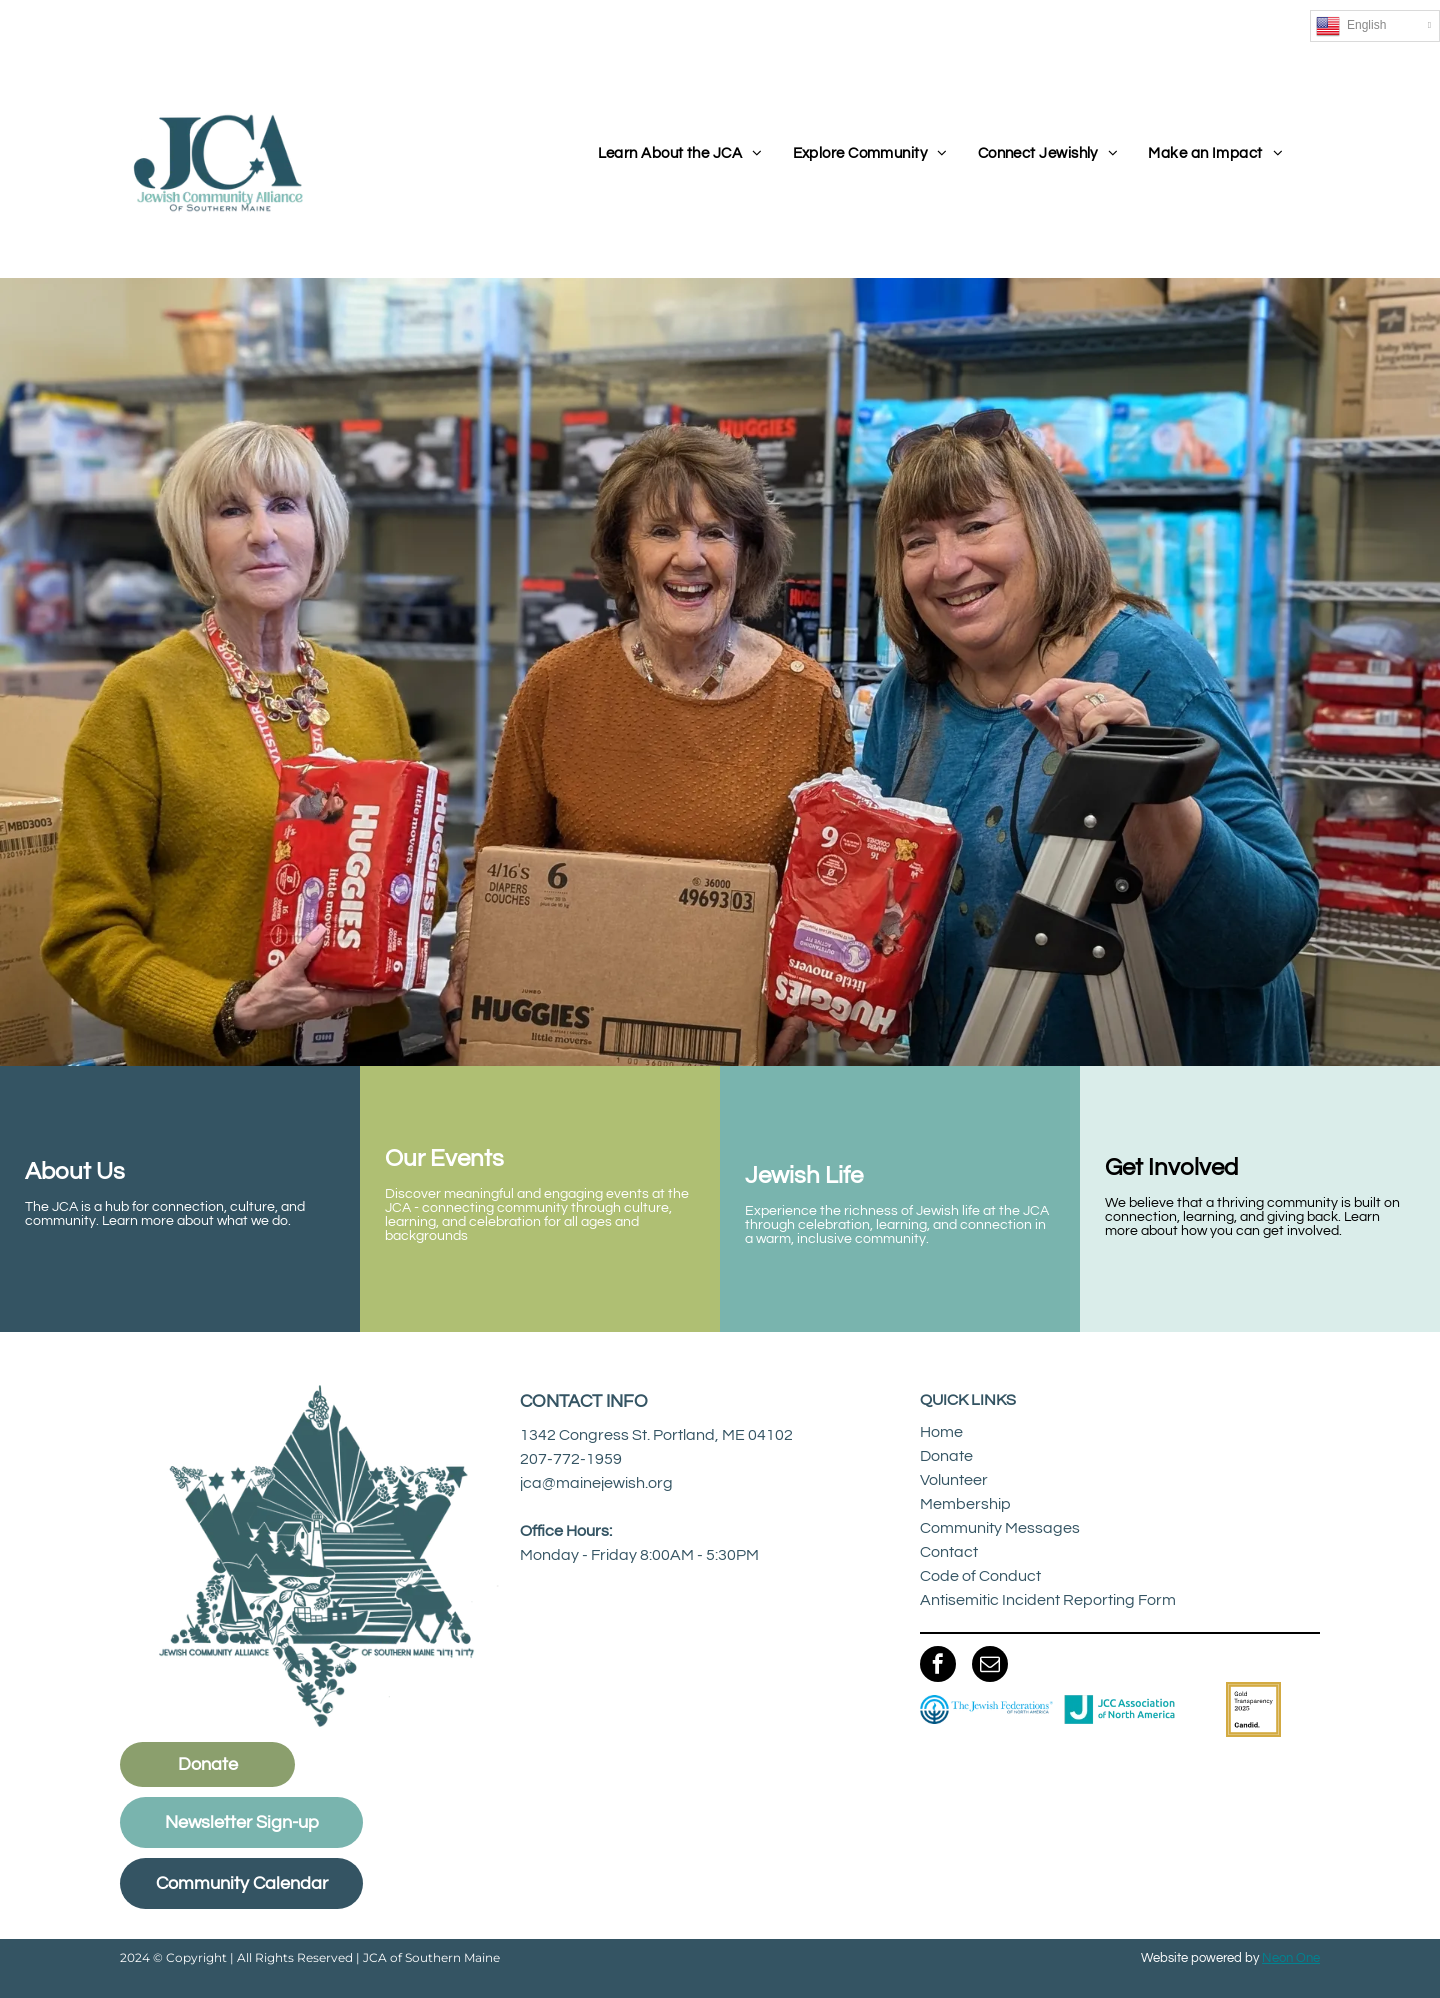  What do you see at coordinates (980, 1576) in the screenshot?
I see `Code of Conduct` at bounding box center [980, 1576].